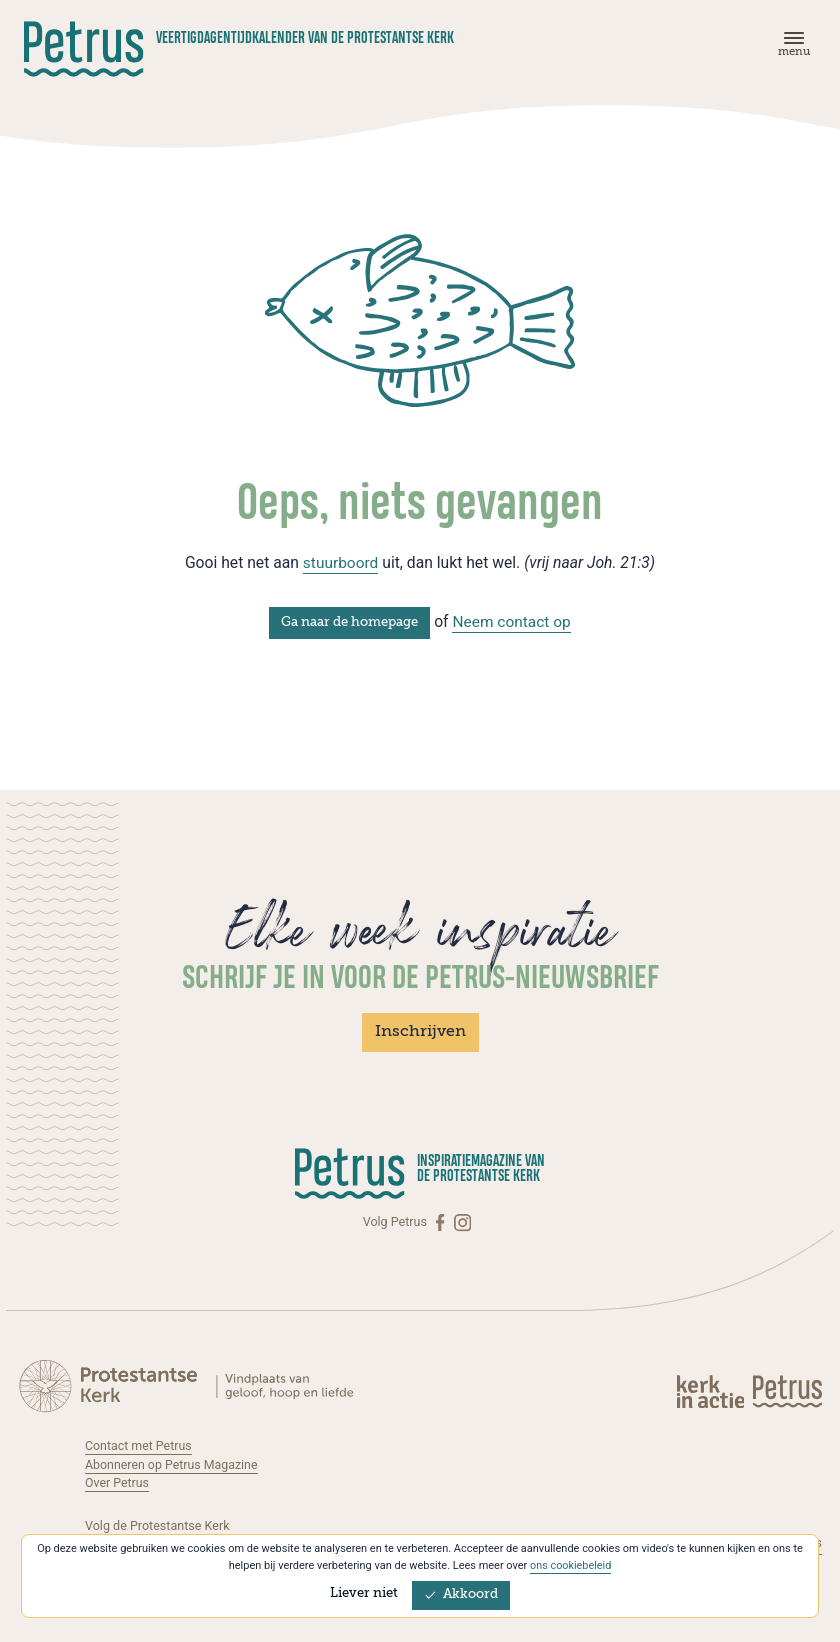  I want to click on Liever niet, so click(364, 1593).